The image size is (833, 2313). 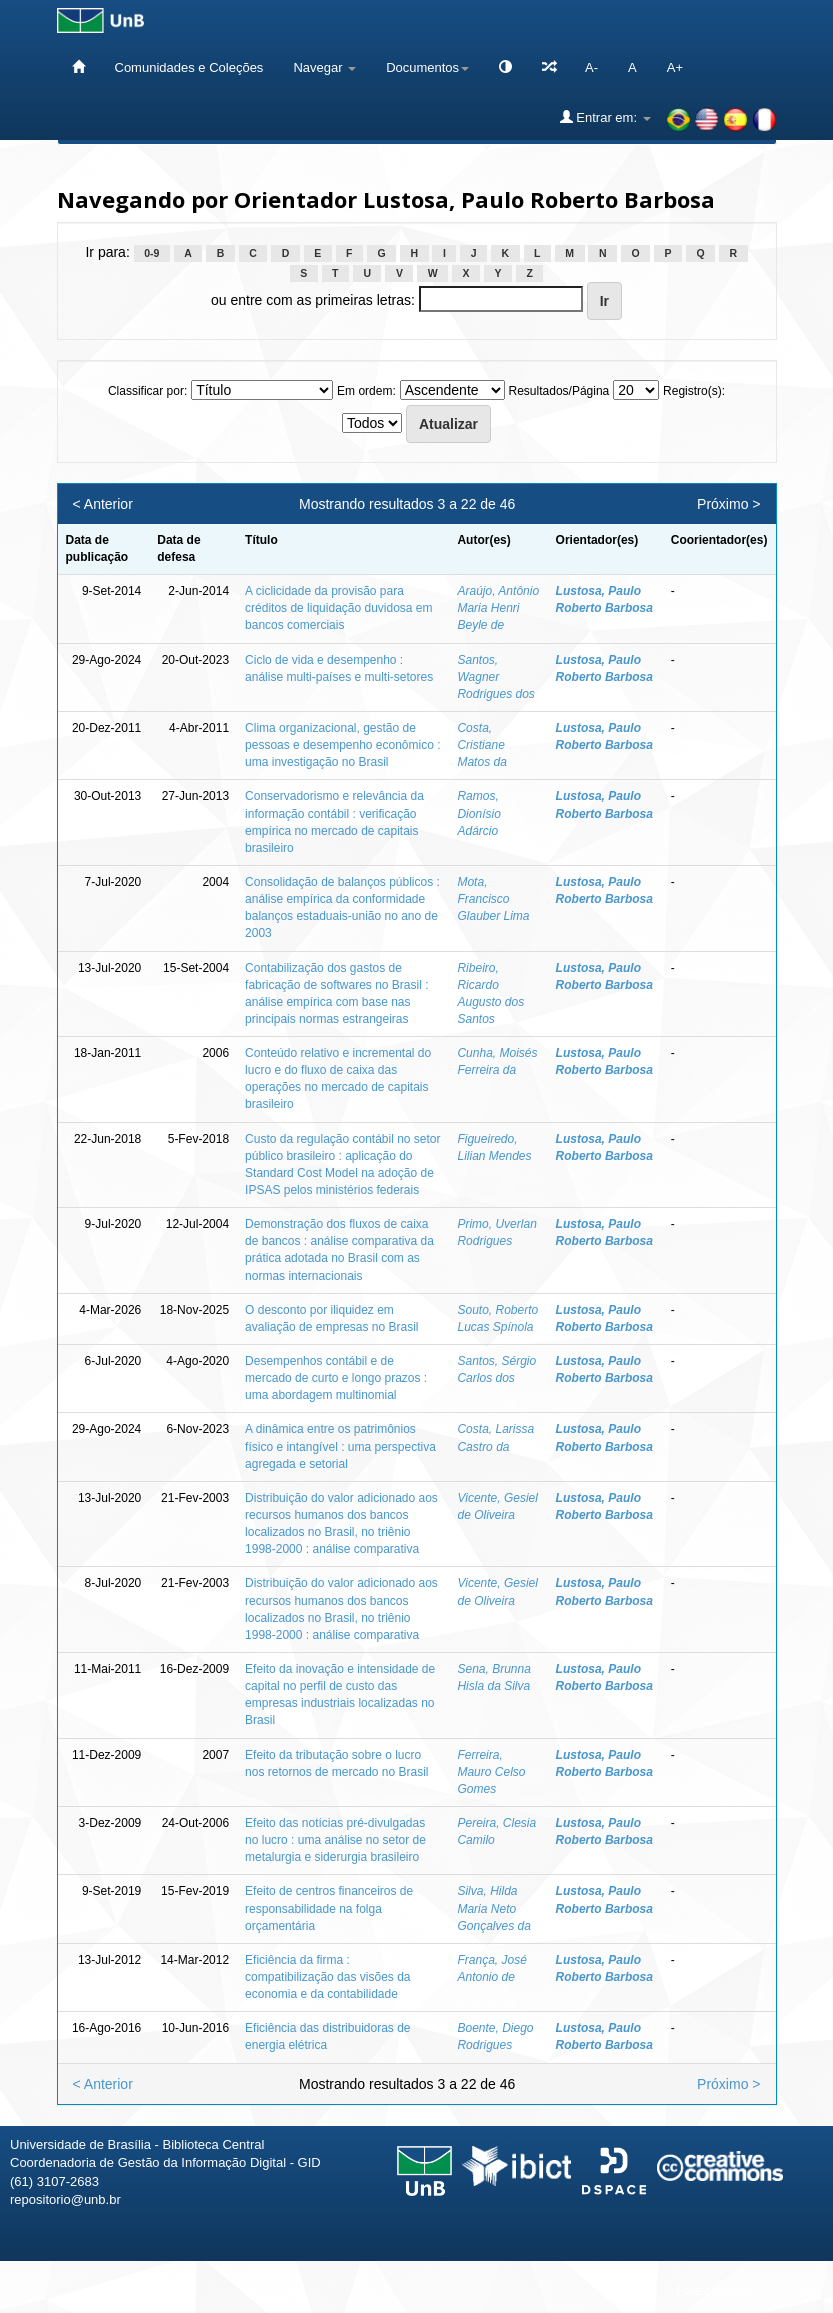 I want to click on Eficiência da firma : compatibilização das visões da economia e da contabilidade, so click(x=327, y=1977).